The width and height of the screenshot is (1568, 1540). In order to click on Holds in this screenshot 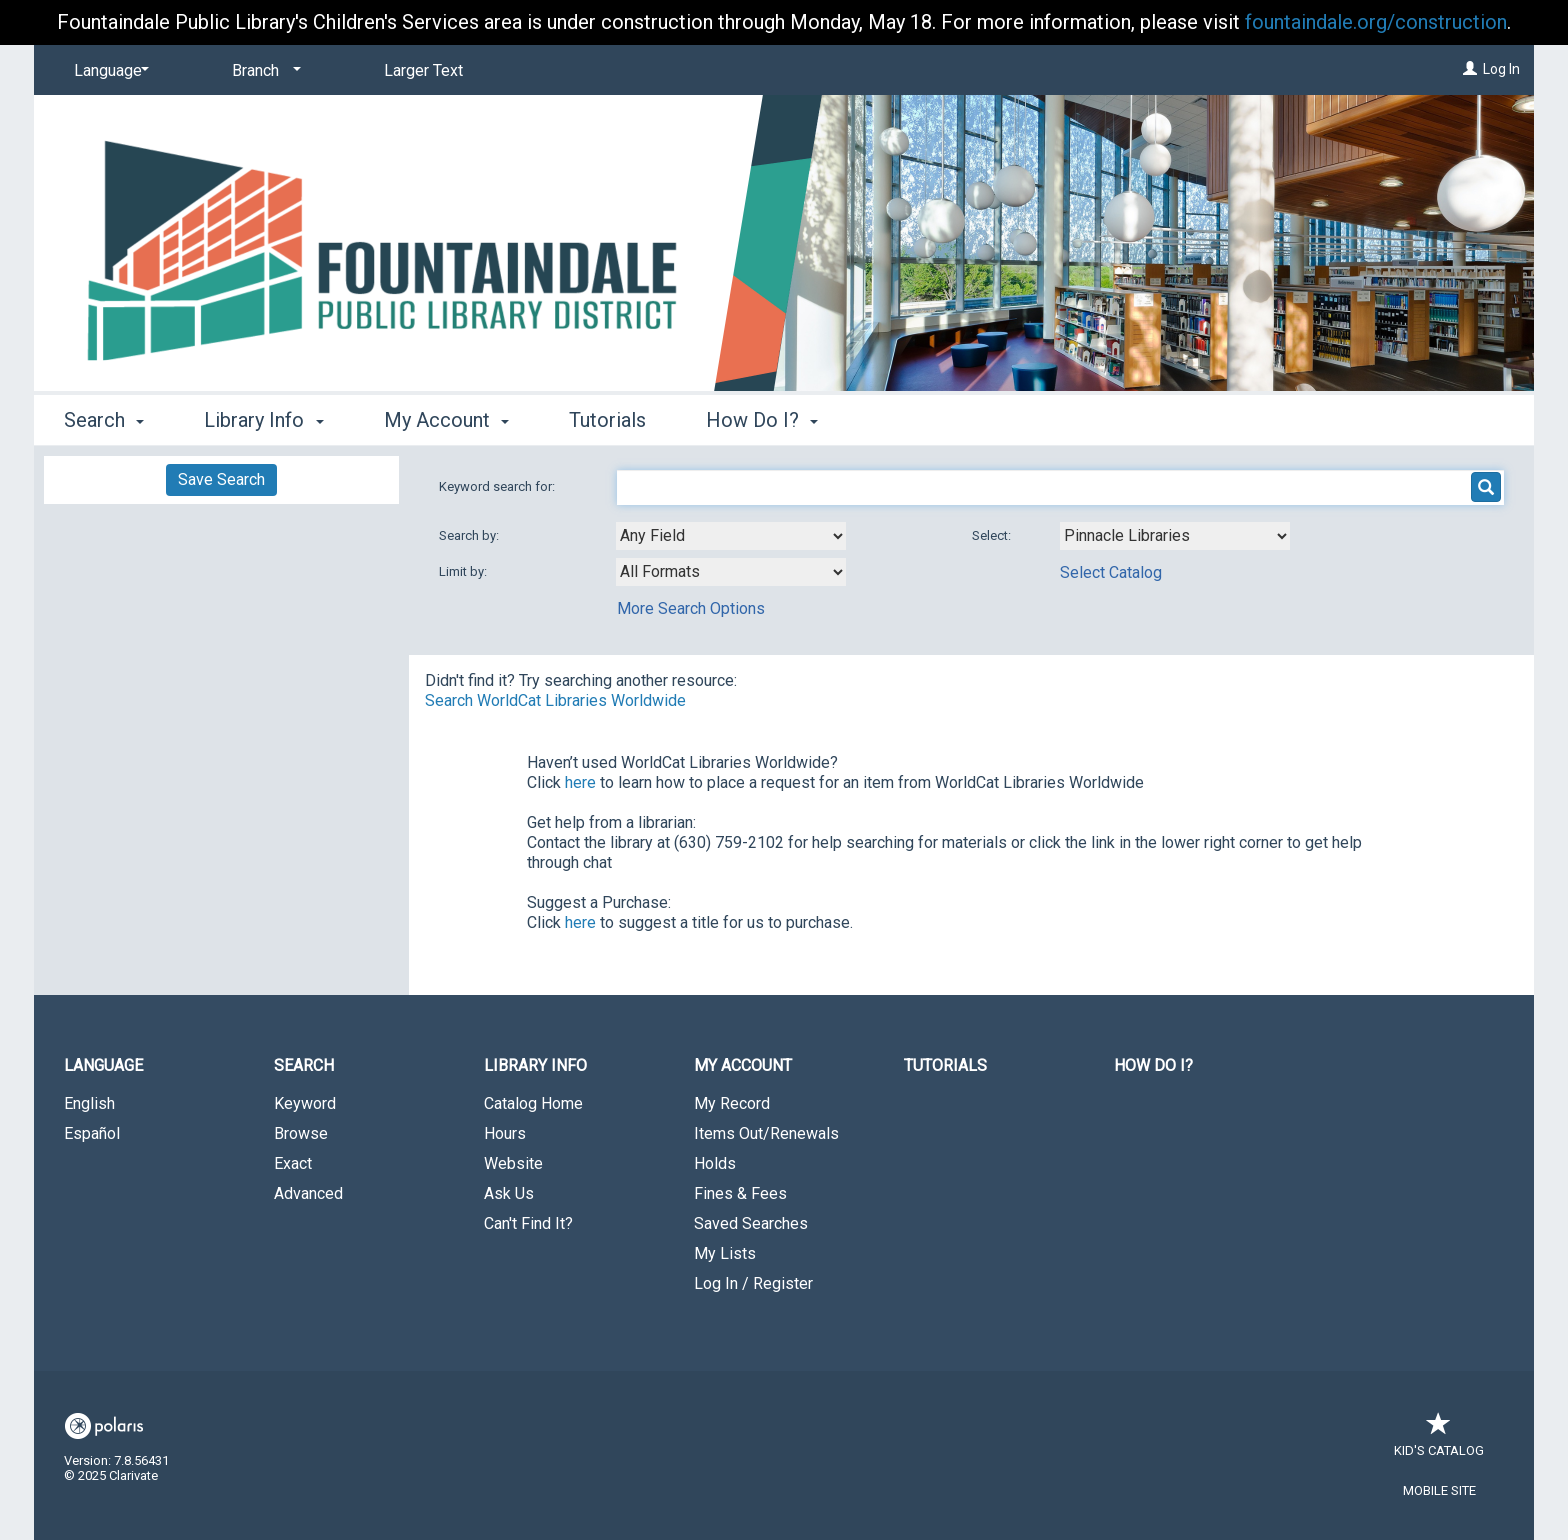, I will do `click(715, 1163)`.